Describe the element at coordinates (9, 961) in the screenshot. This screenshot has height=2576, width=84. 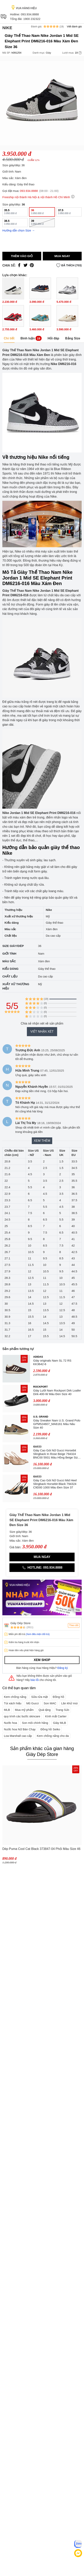
I see `Màu sắc` at that location.